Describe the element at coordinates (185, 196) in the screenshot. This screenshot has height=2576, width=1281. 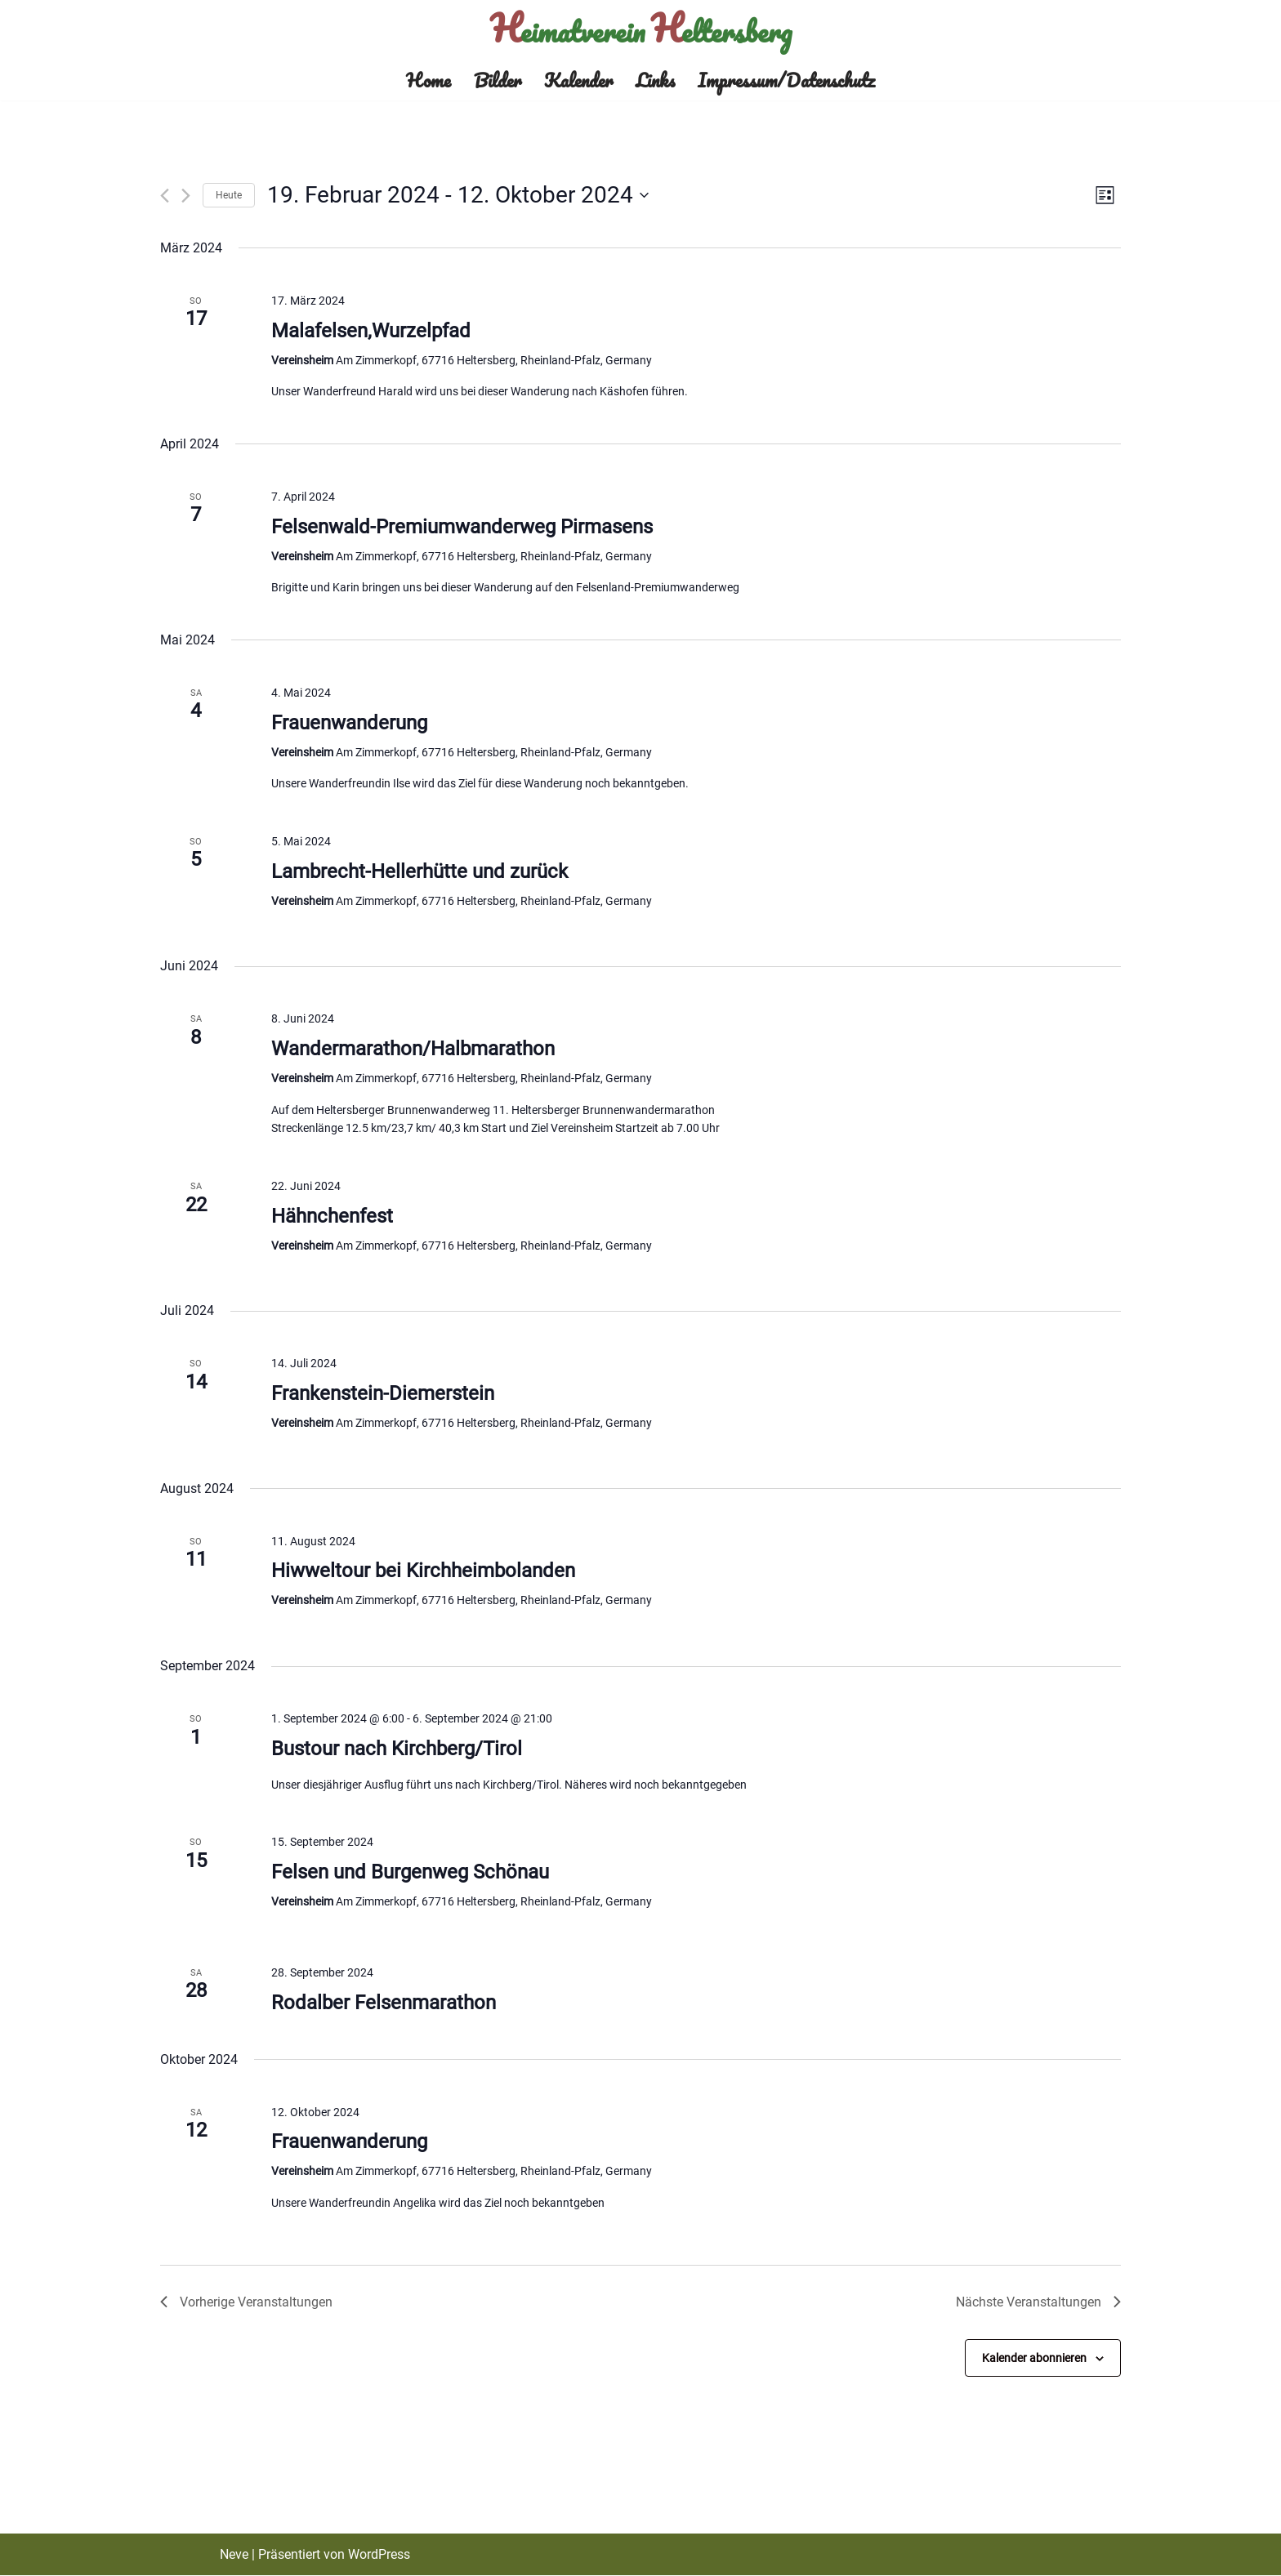
I see `[Nächste Veranstaltungen]` at that location.